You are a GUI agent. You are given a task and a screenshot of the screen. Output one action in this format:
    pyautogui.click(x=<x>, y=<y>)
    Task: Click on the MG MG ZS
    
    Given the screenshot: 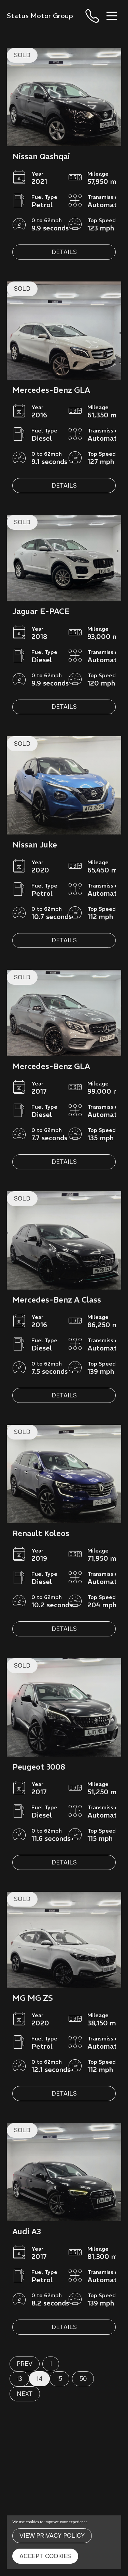 What is the action you would take?
    pyautogui.click(x=32, y=1998)
    